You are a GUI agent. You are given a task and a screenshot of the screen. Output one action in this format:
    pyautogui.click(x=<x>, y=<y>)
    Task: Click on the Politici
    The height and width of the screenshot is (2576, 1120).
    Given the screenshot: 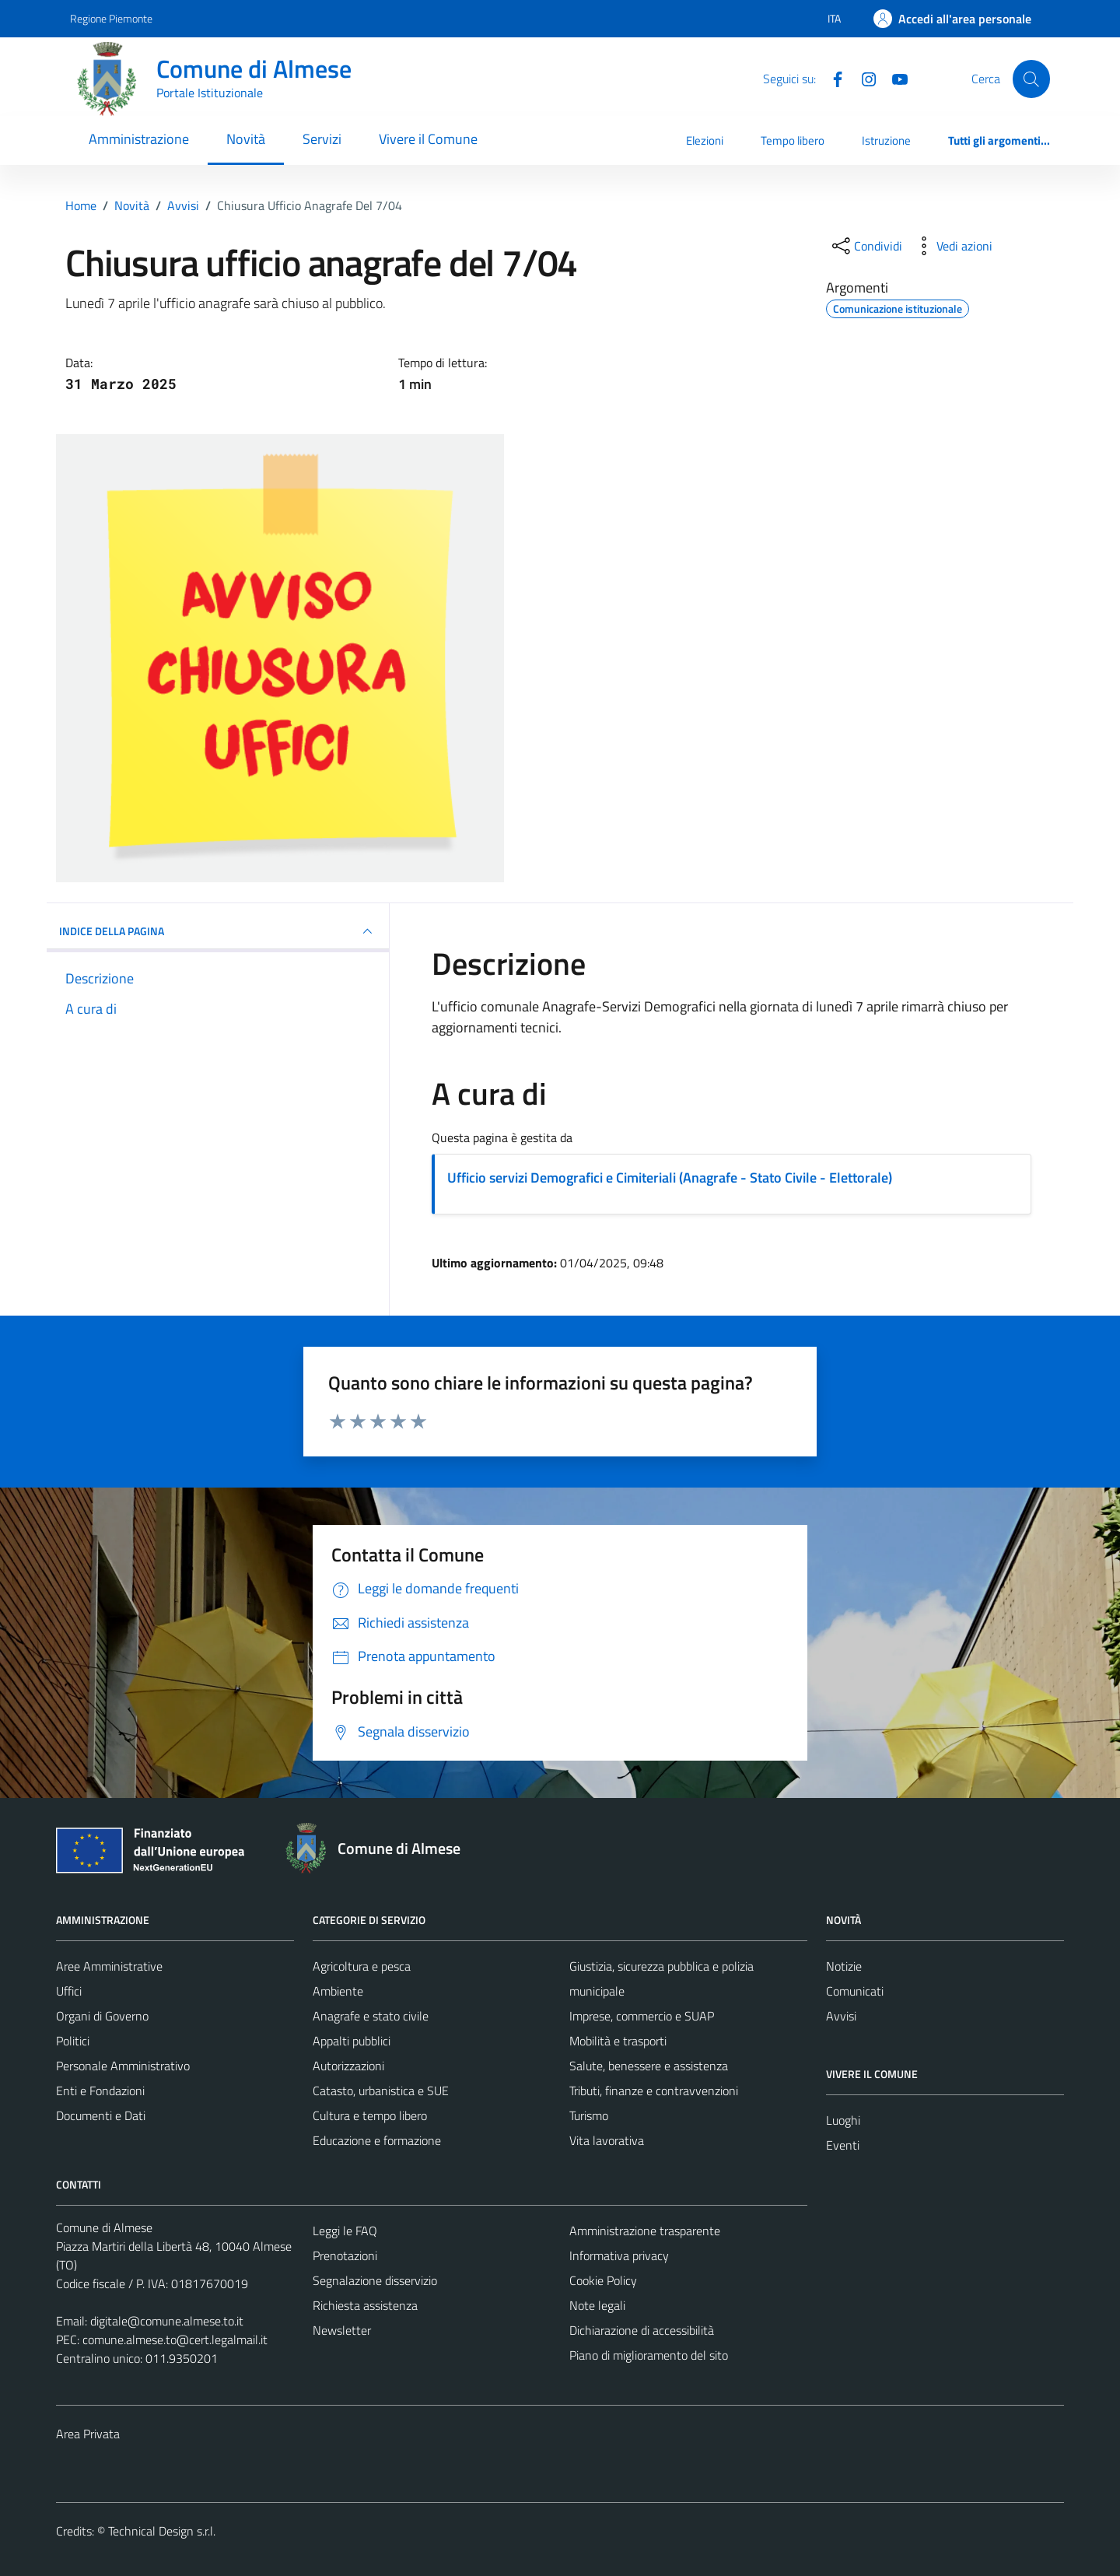 What is the action you would take?
    pyautogui.click(x=72, y=2040)
    